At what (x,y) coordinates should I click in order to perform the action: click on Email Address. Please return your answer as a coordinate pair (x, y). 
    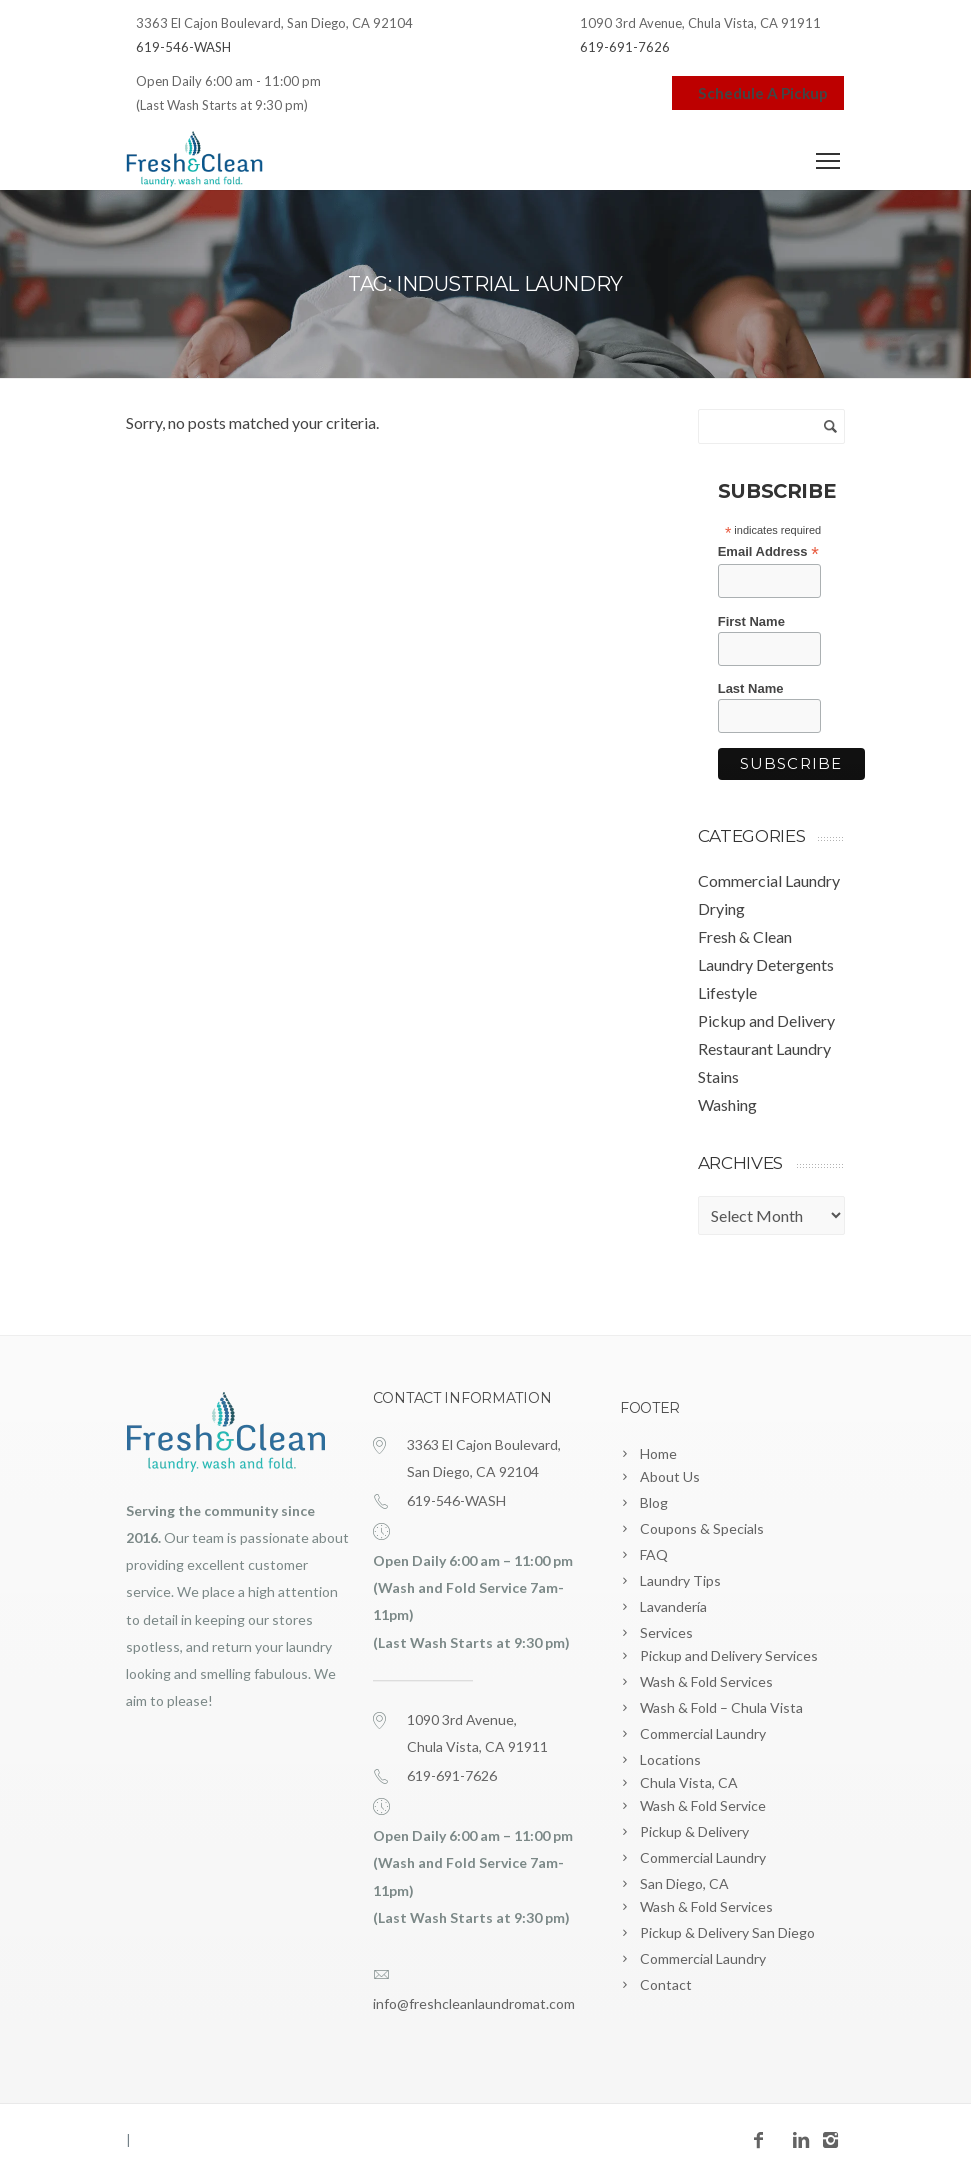
    Looking at the image, I should click on (768, 552).